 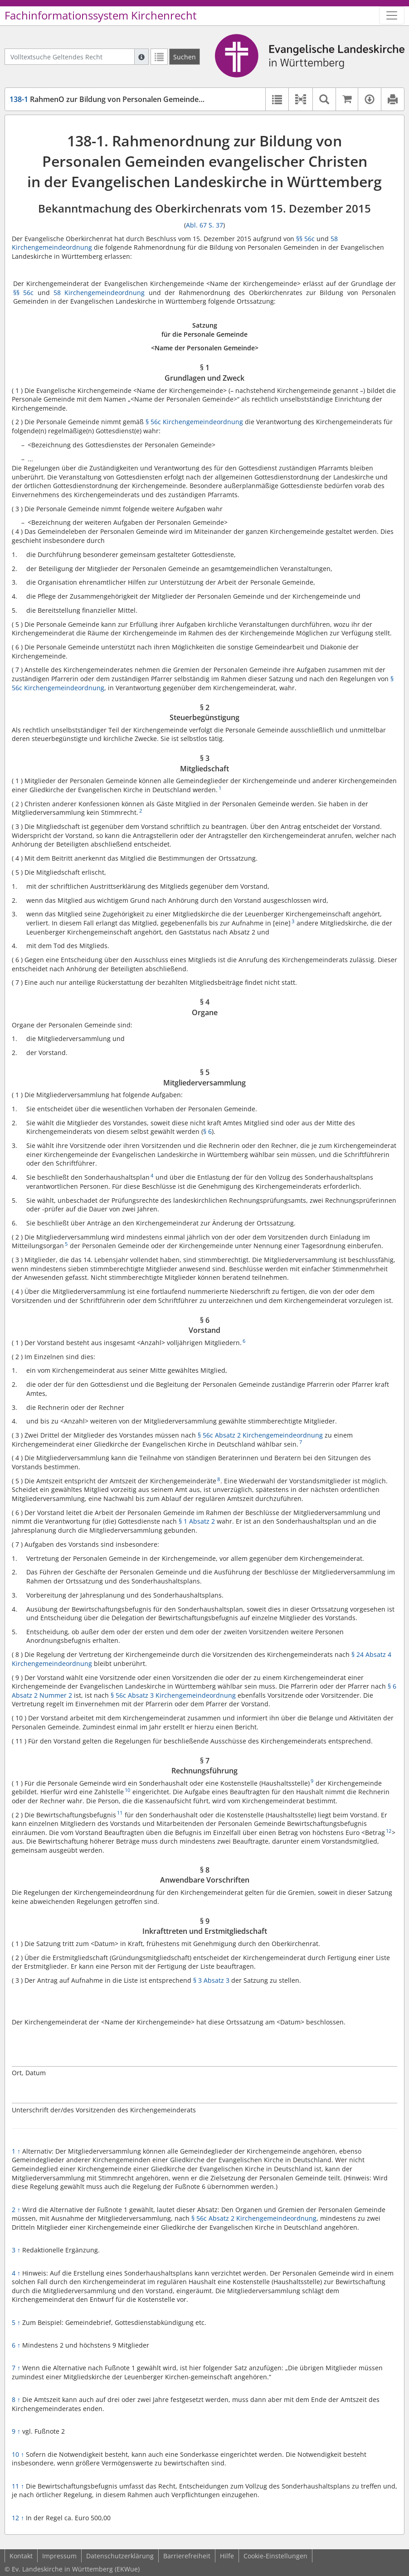 What do you see at coordinates (186, 2556) in the screenshot?
I see `Barrierefreiheit` at bounding box center [186, 2556].